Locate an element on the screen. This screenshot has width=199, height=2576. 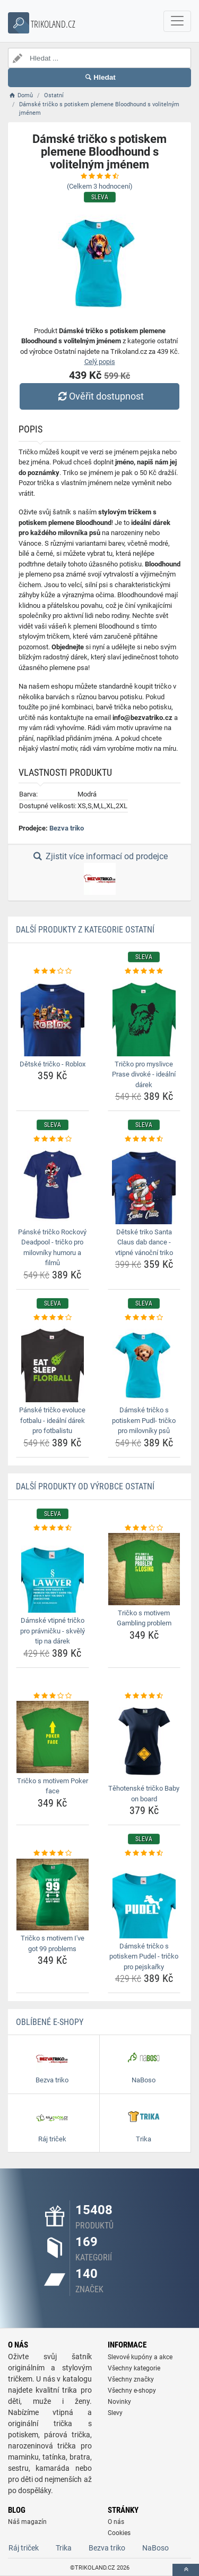
[tricko-pro-myslivce-prase-divoke-idealni-darek-rating] is located at coordinates (144, 971).